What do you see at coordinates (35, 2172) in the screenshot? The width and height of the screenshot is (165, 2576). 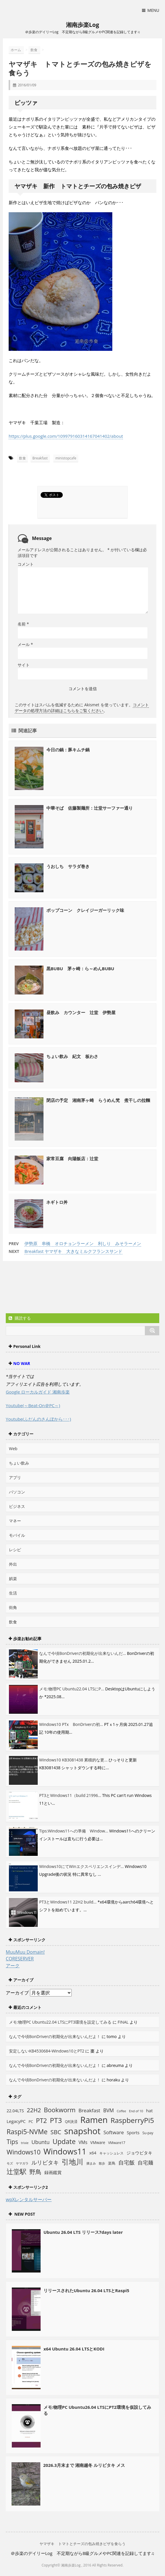 I see `野鳥` at bounding box center [35, 2172].